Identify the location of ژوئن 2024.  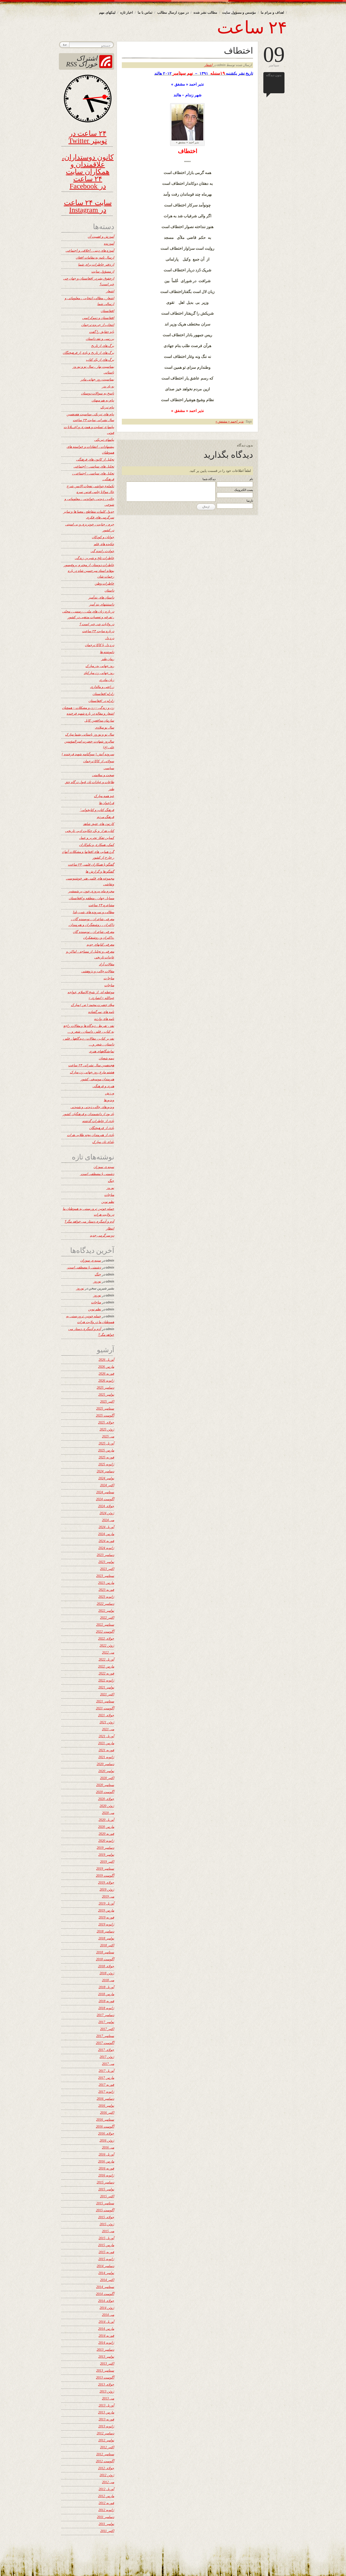
(107, 1513).